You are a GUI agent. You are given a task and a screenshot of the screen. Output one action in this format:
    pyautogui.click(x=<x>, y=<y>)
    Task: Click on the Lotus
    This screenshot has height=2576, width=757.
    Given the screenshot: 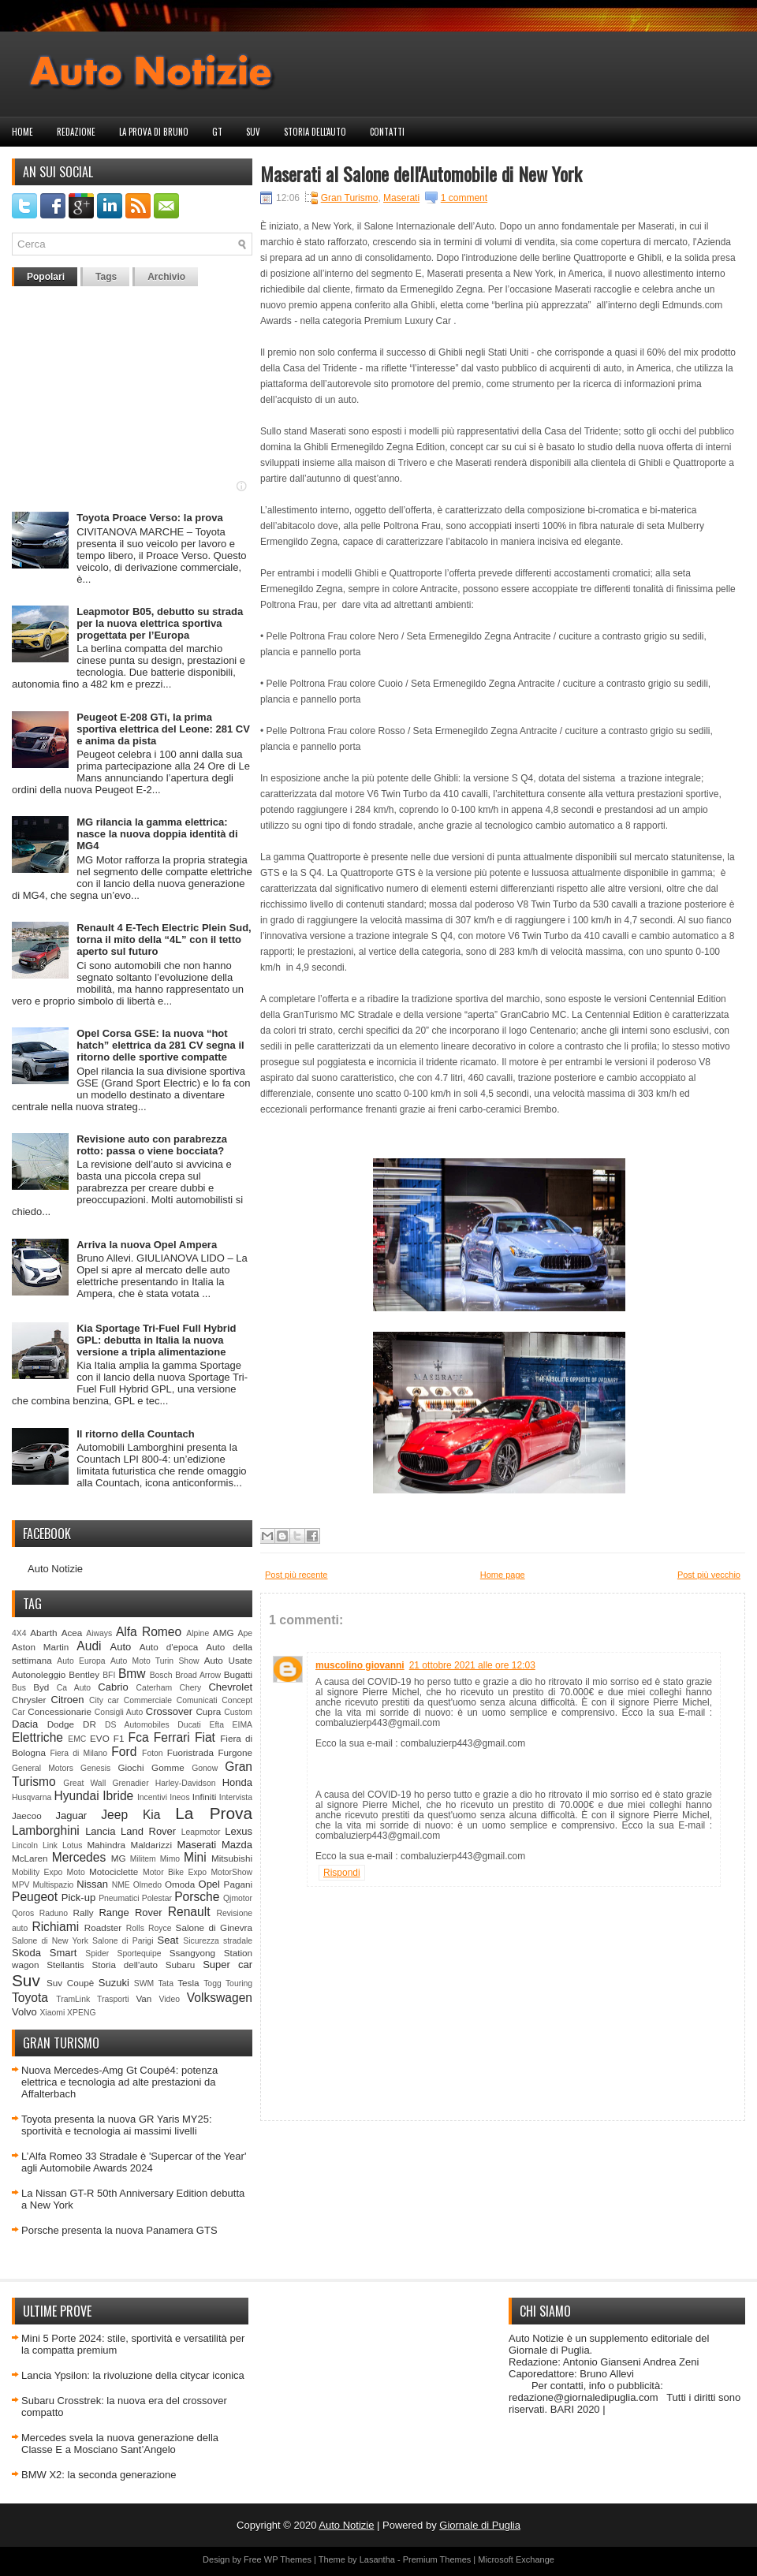 What is the action you would take?
    pyautogui.click(x=72, y=1845)
    